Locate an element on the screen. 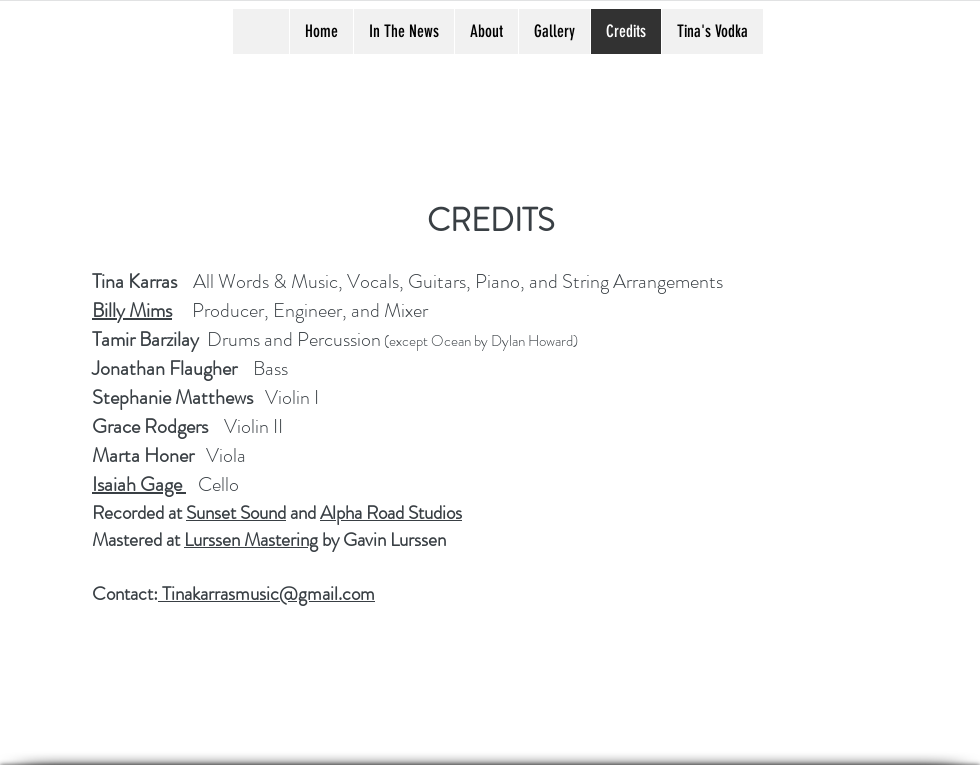  Lurssen Mastering is located at coordinates (251, 539).